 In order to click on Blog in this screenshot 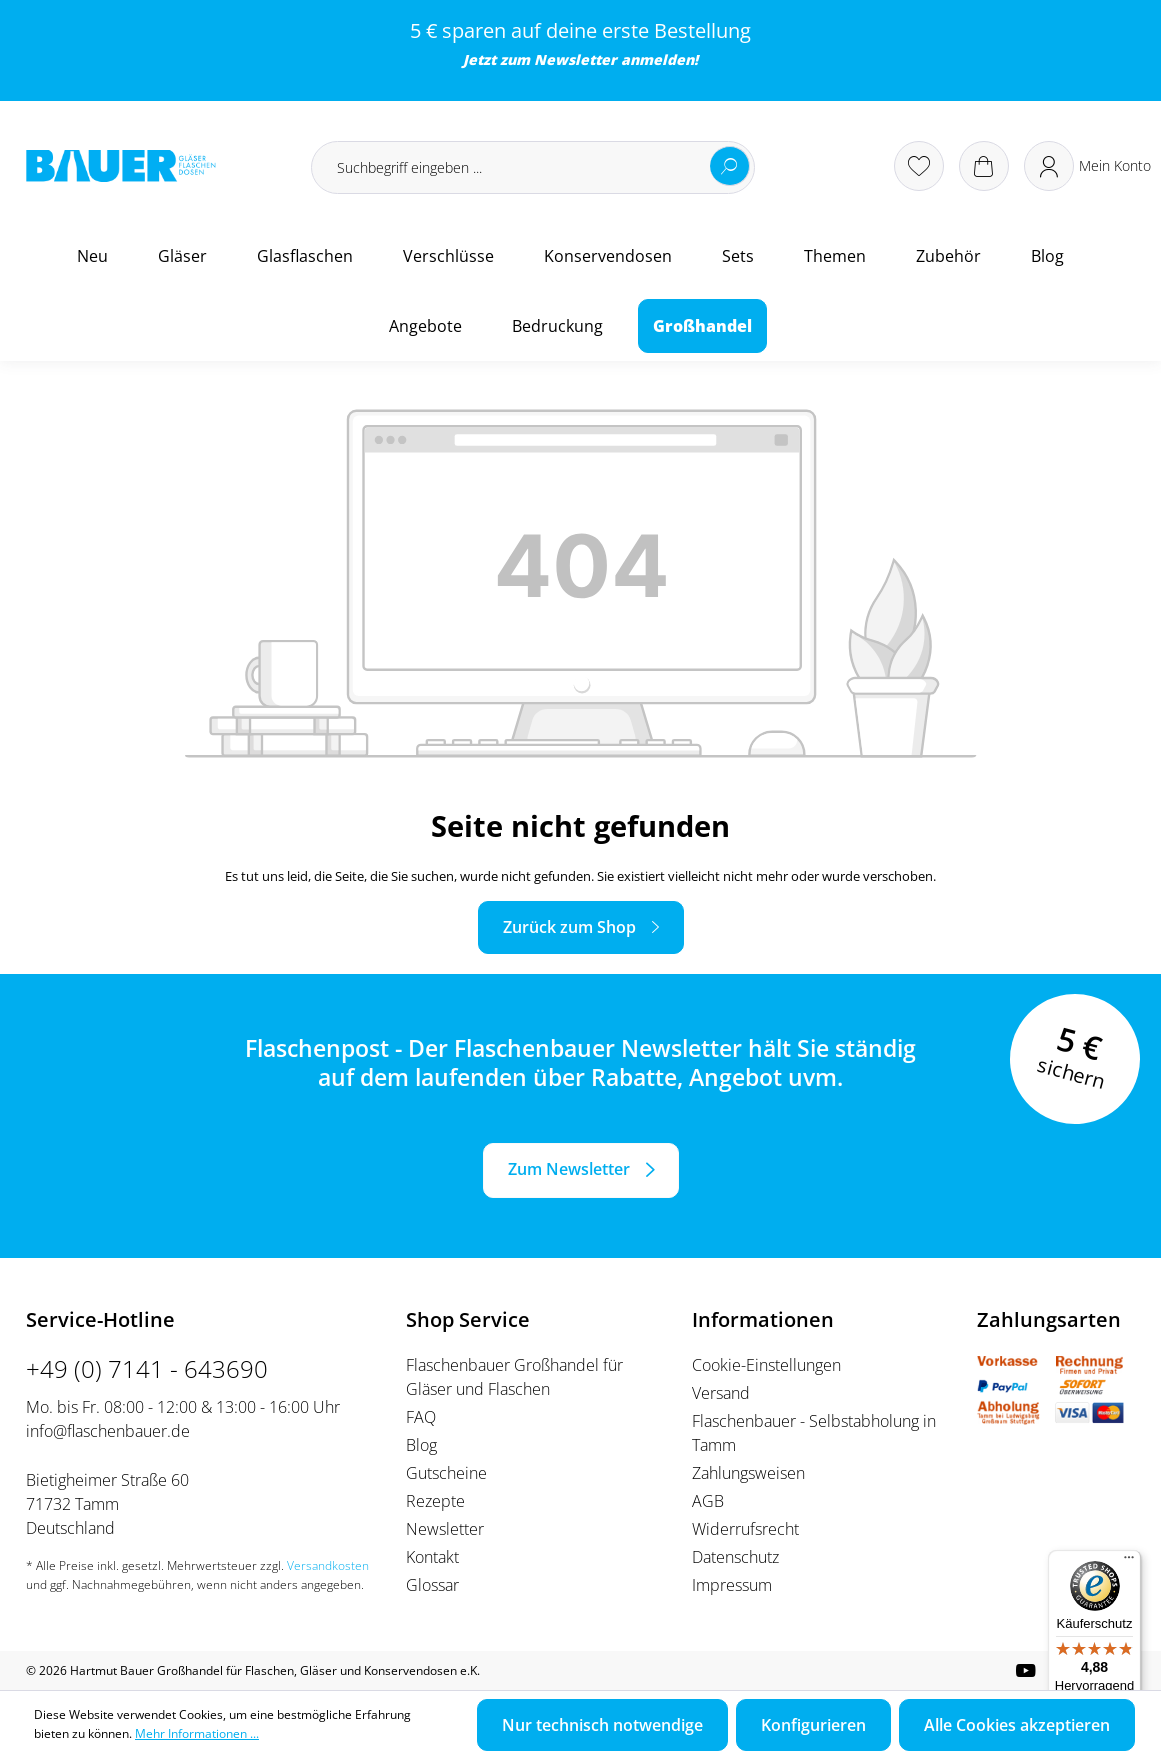, I will do `click(421, 1445)`.